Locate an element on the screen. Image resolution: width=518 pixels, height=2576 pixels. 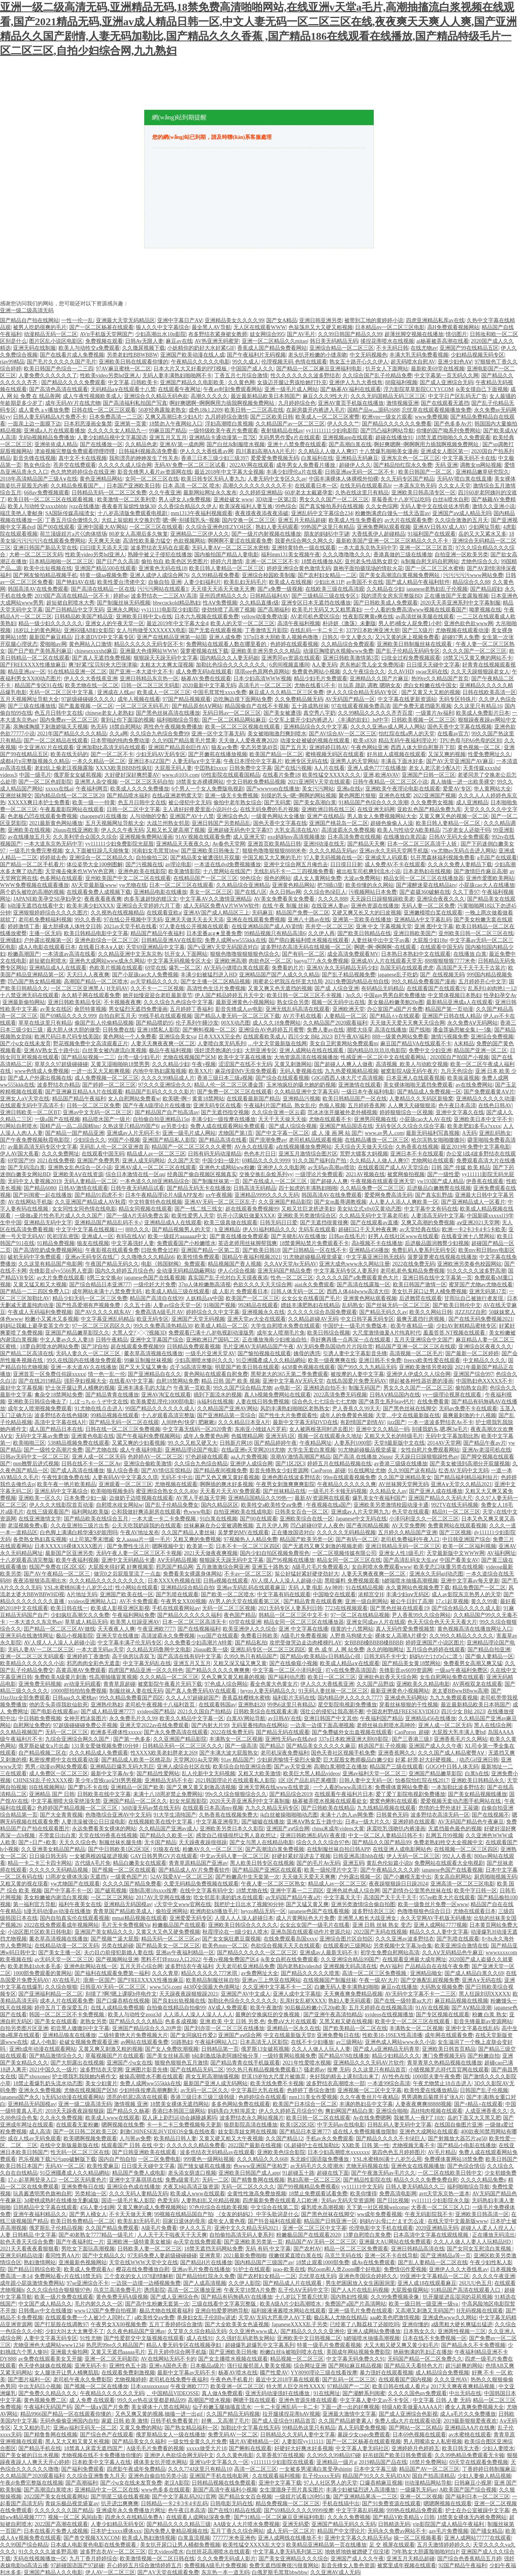
亚洲H动漫在线无 is located at coordinates (324, 844).